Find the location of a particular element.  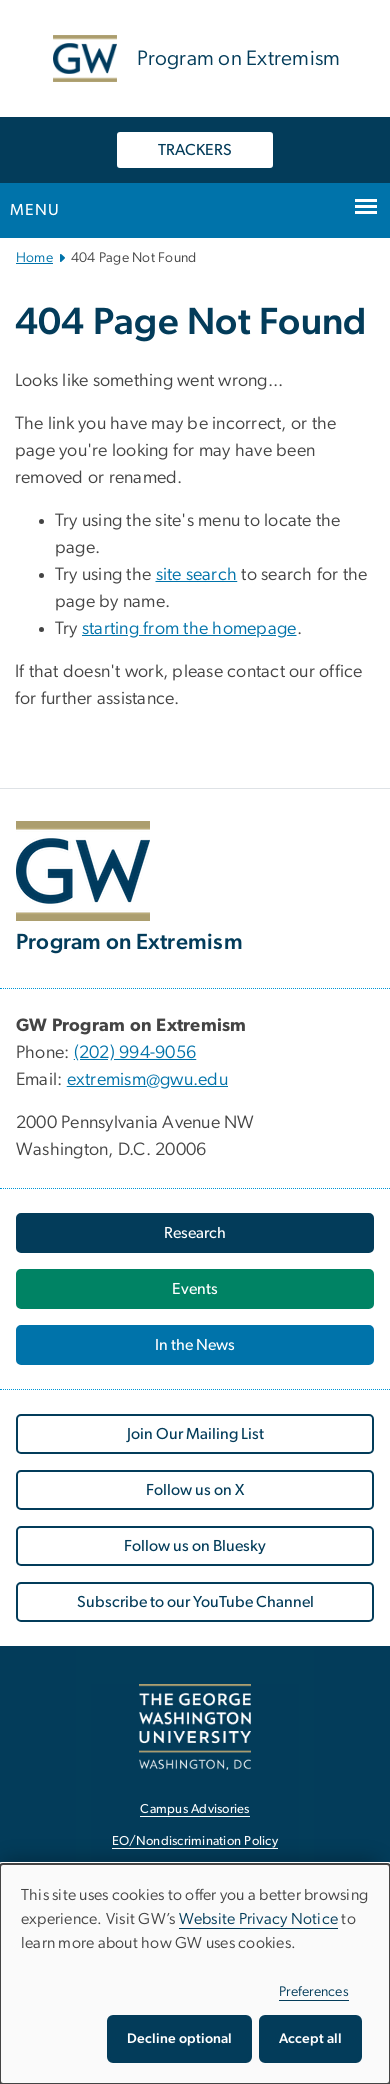

Subscribe to our YouTube Channel [Subscribe to our YouTube Channel, opens in new window] is located at coordinates (195, 1602).